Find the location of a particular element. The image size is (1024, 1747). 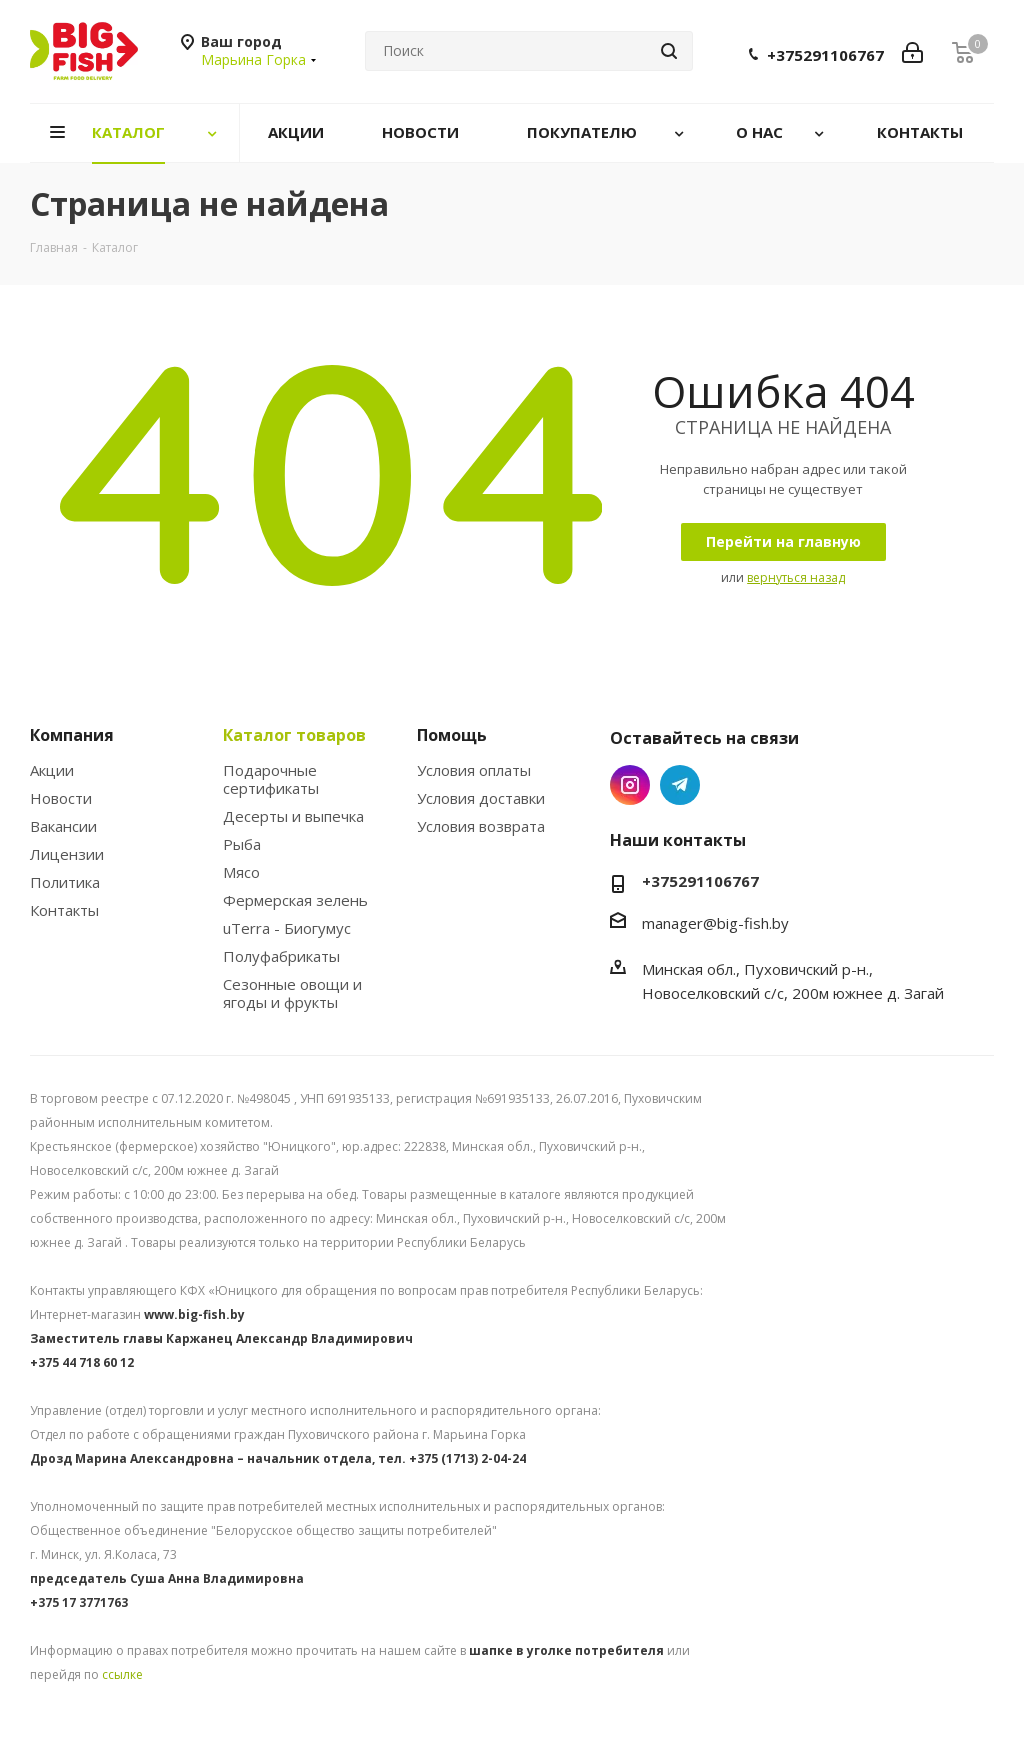

Акции is located at coordinates (52, 770).